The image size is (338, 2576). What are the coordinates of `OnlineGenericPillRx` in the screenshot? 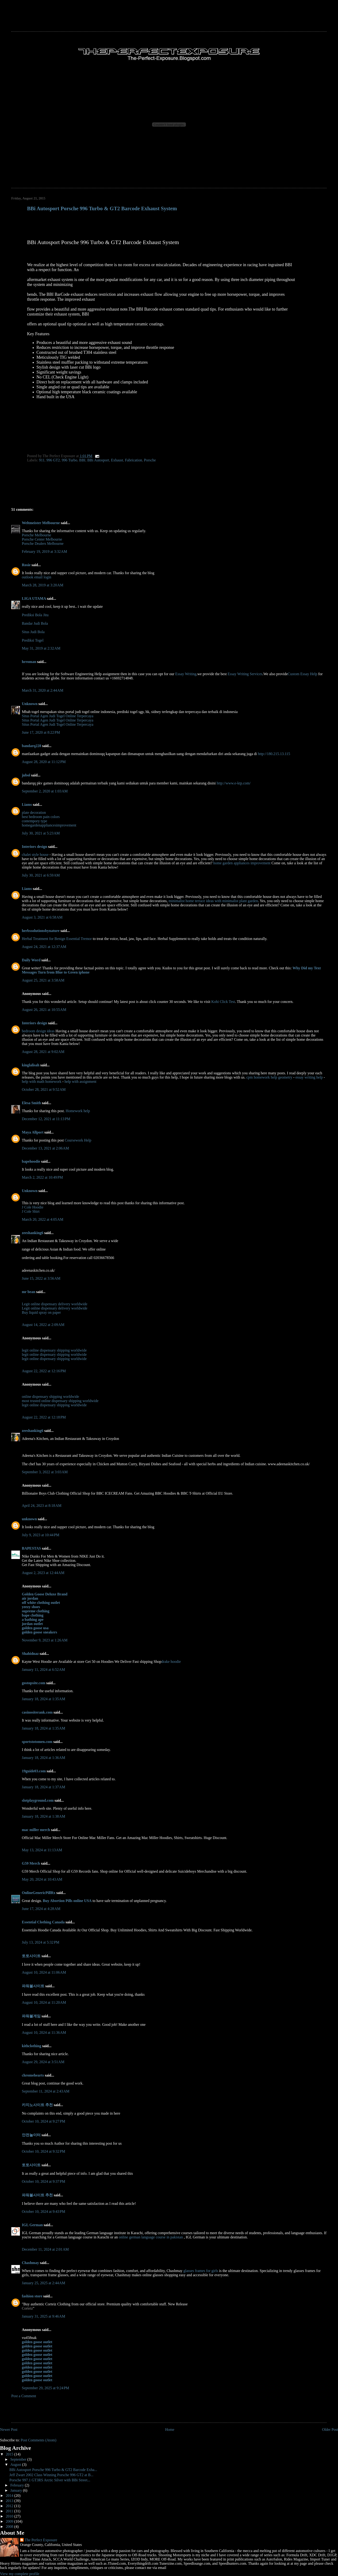 It's located at (38, 1893).